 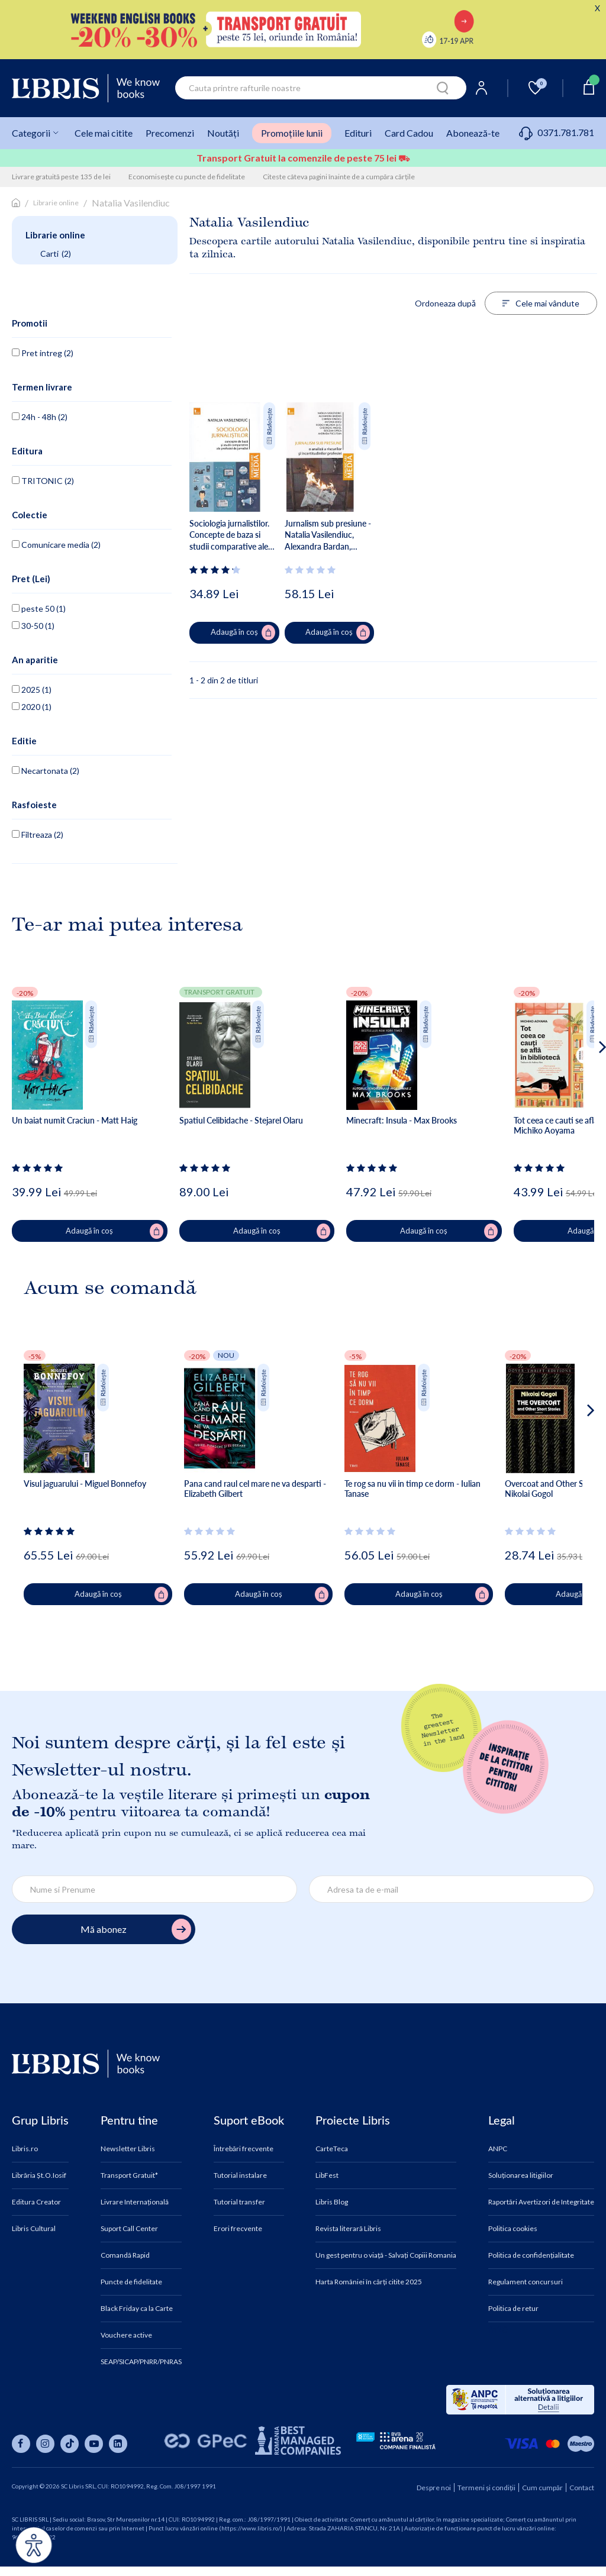 What do you see at coordinates (45, 771) in the screenshot?
I see `Necartonata (2)` at bounding box center [45, 771].